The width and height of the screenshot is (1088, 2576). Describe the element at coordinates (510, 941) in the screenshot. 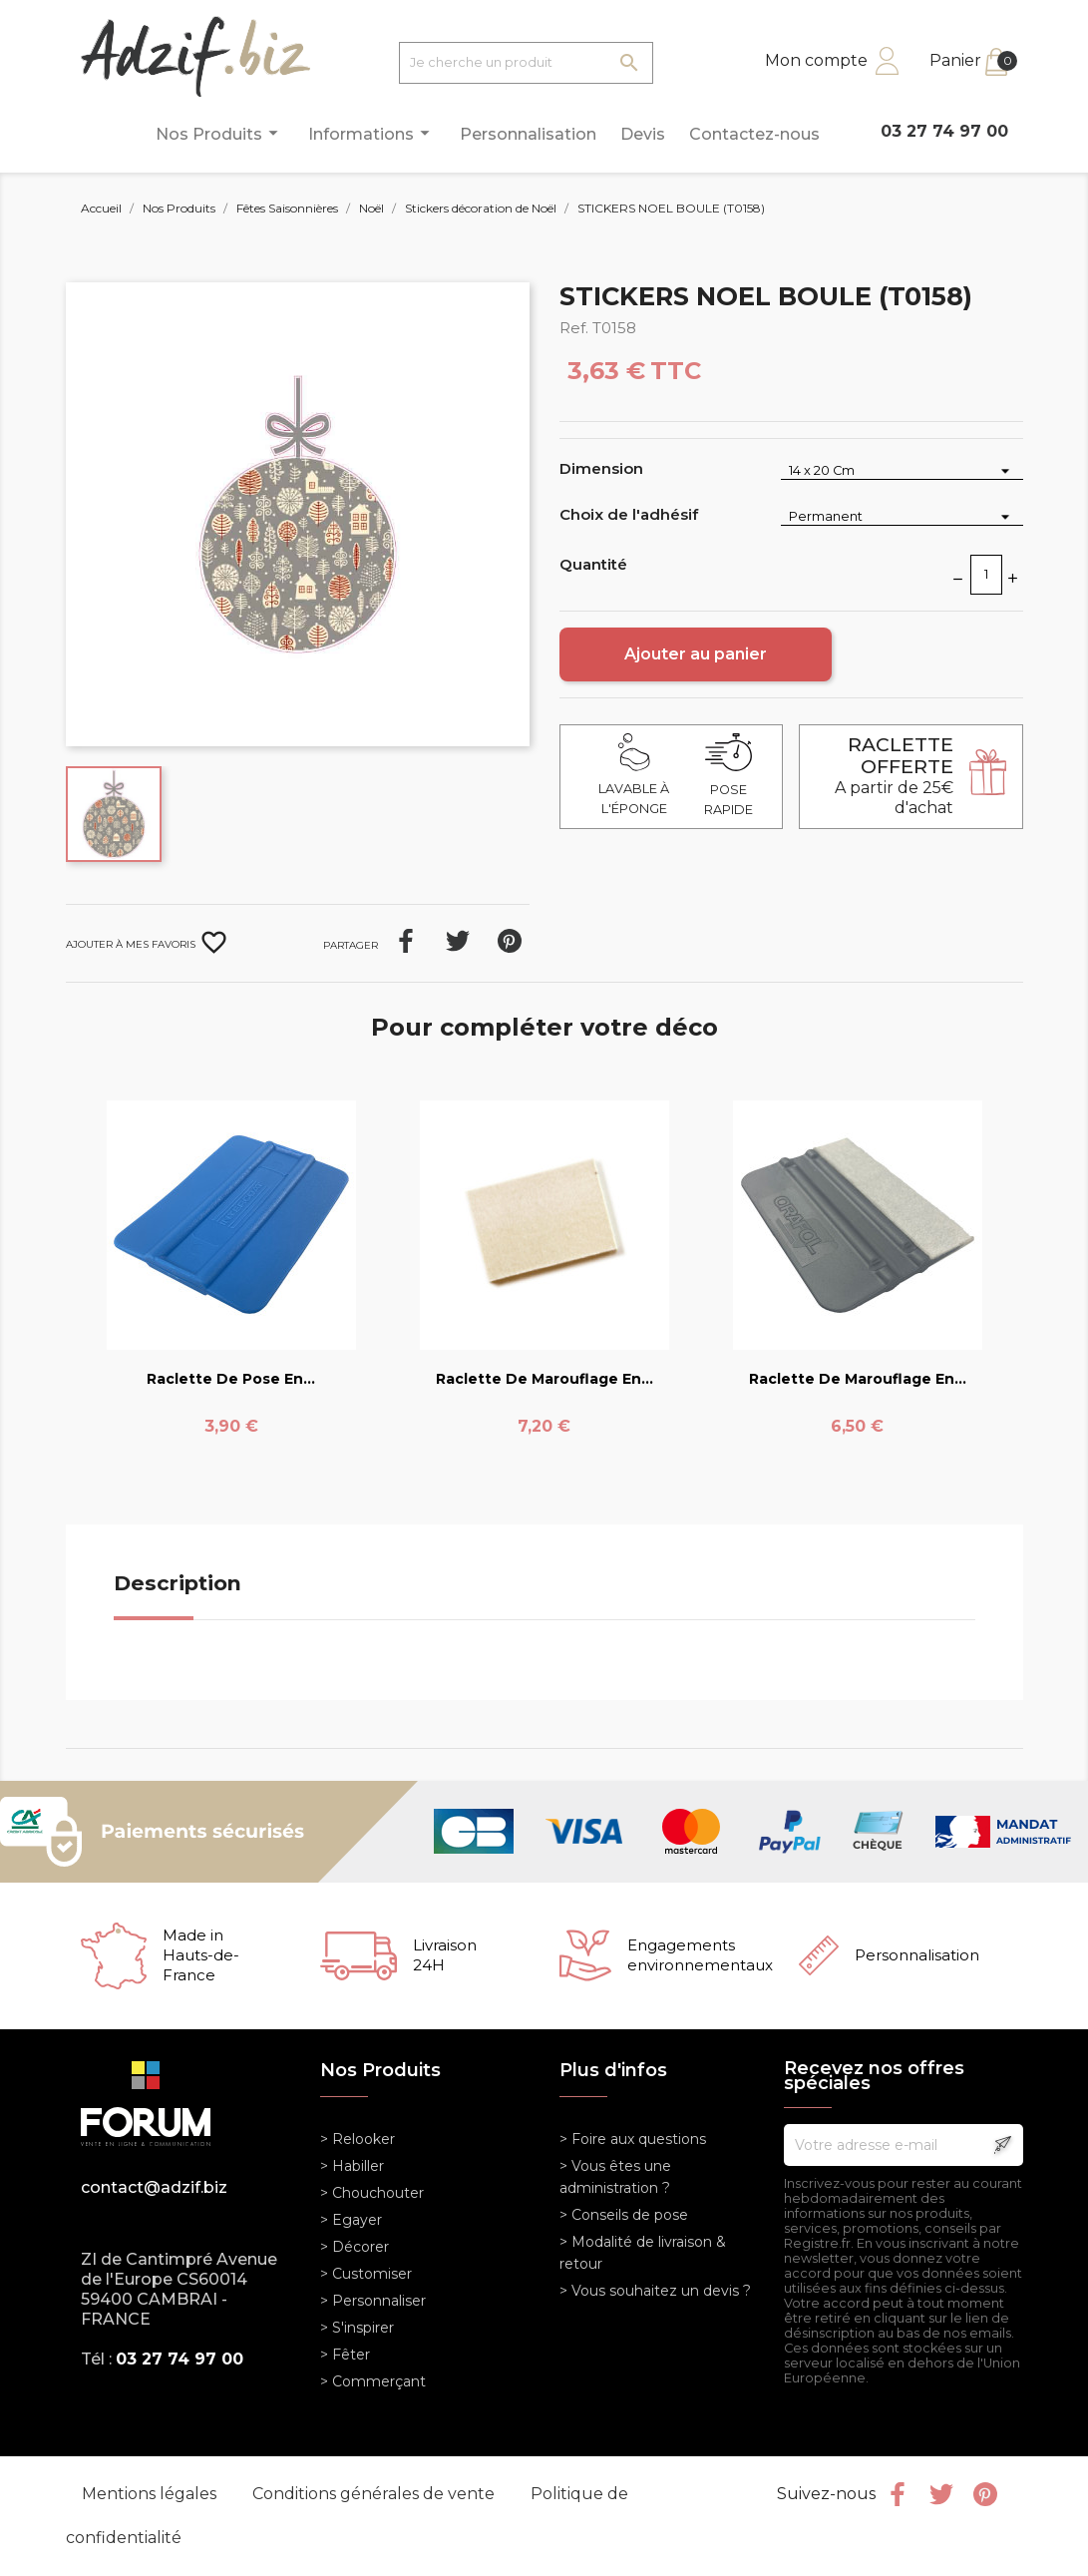

I see `Pinterest` at that location.